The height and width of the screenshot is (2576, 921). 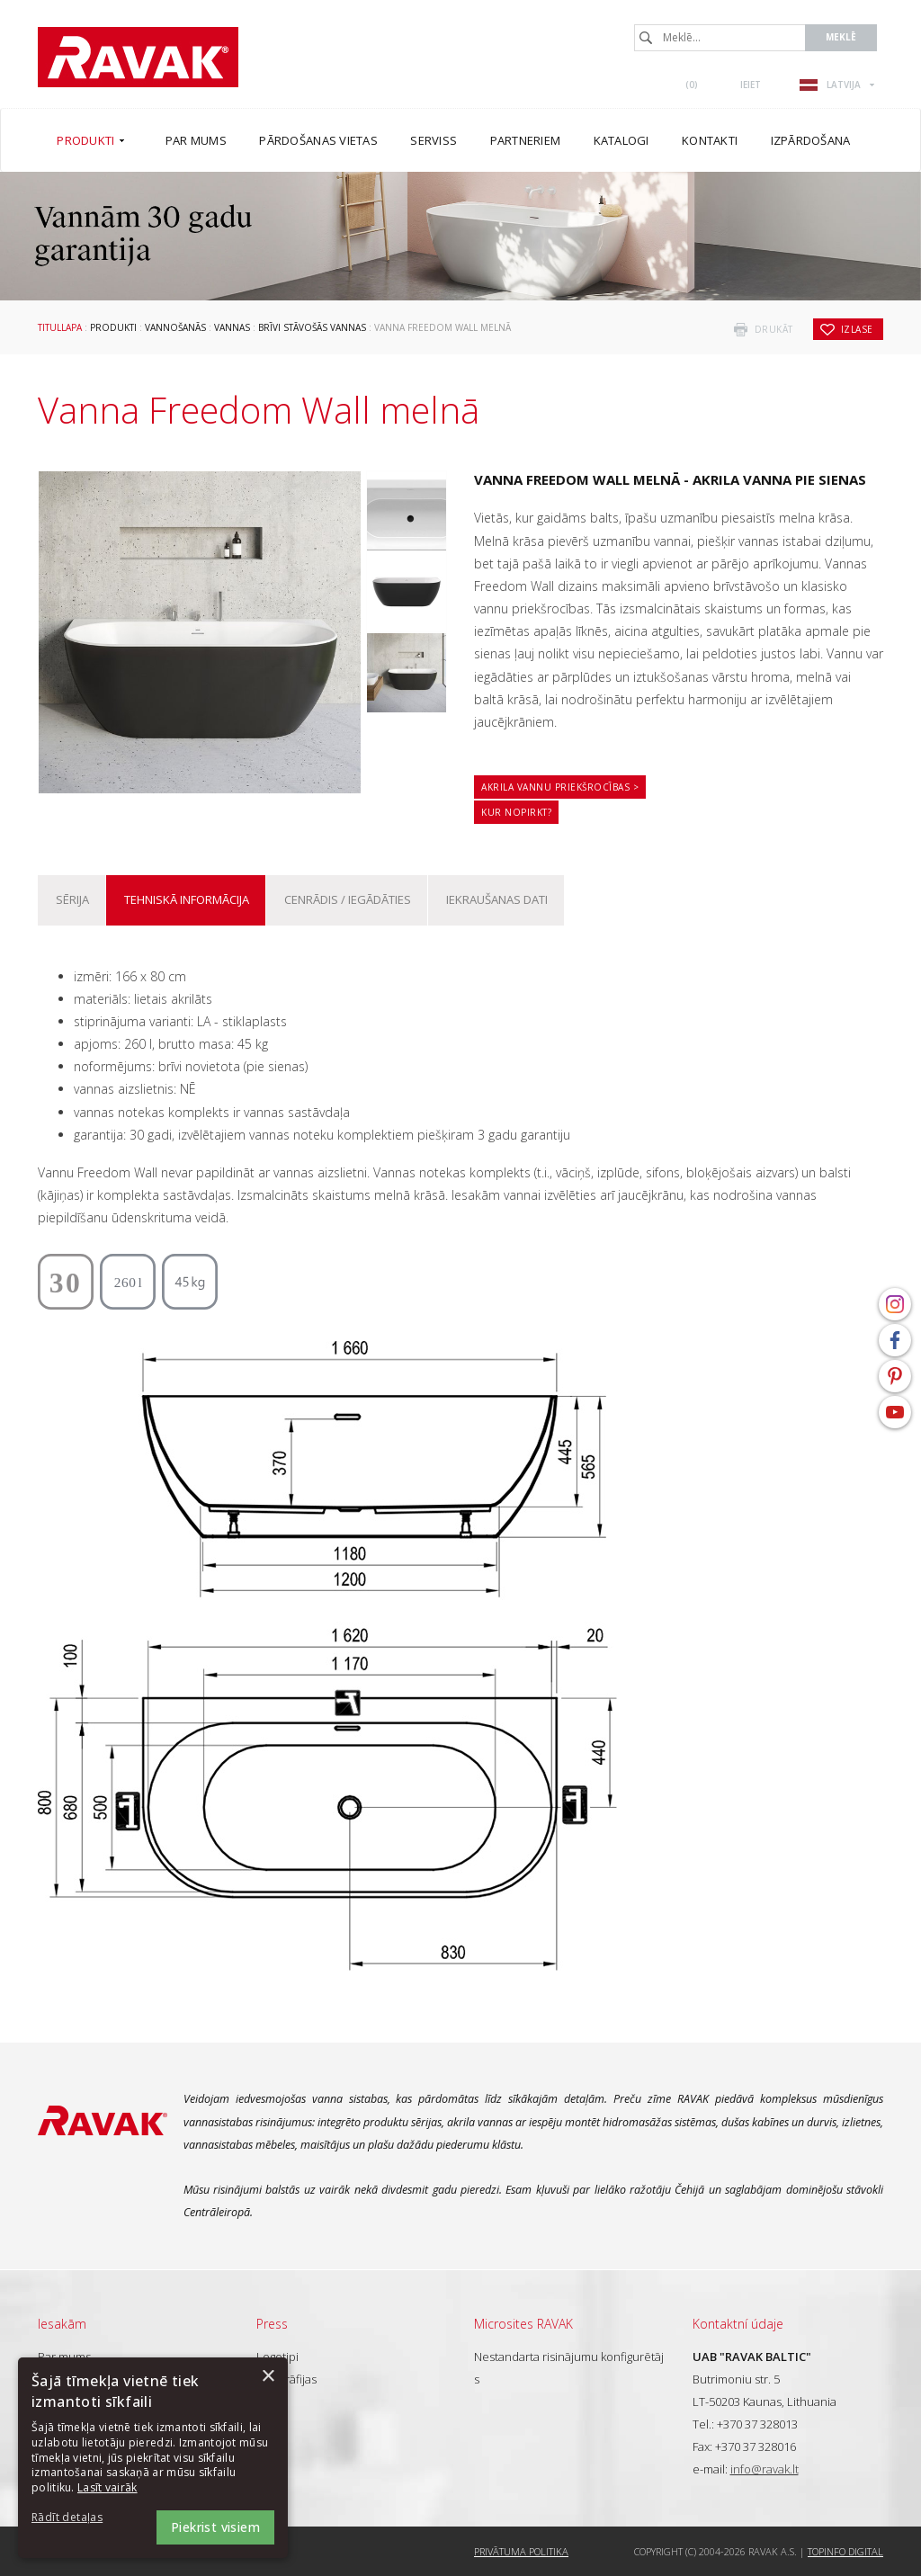 I want to click on Lasīt vairāk [Lasīt vairāk, opens a new window], so click(x=107, y=2487).